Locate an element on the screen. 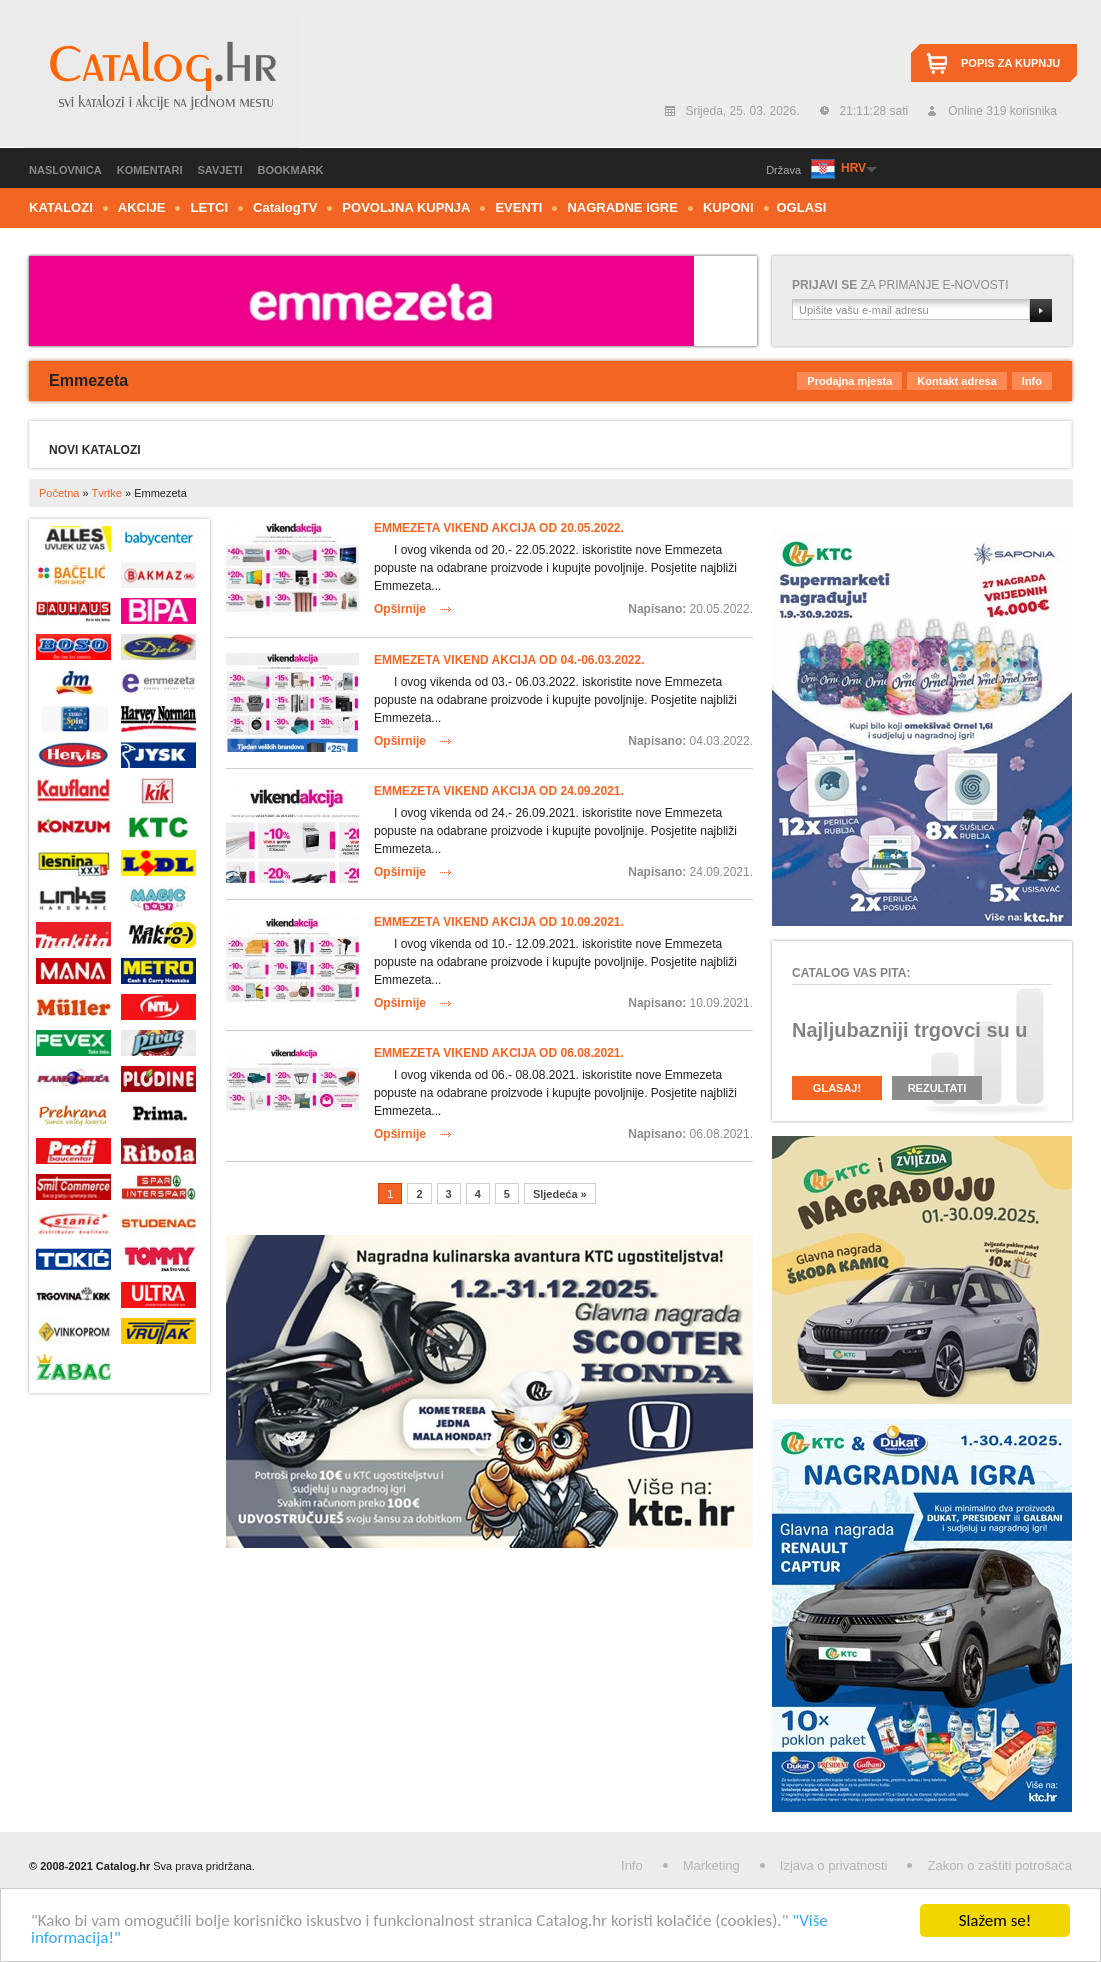 The width and height of the screenshot is (1101, 1962). Akcije is located at coordinates (142, 207).